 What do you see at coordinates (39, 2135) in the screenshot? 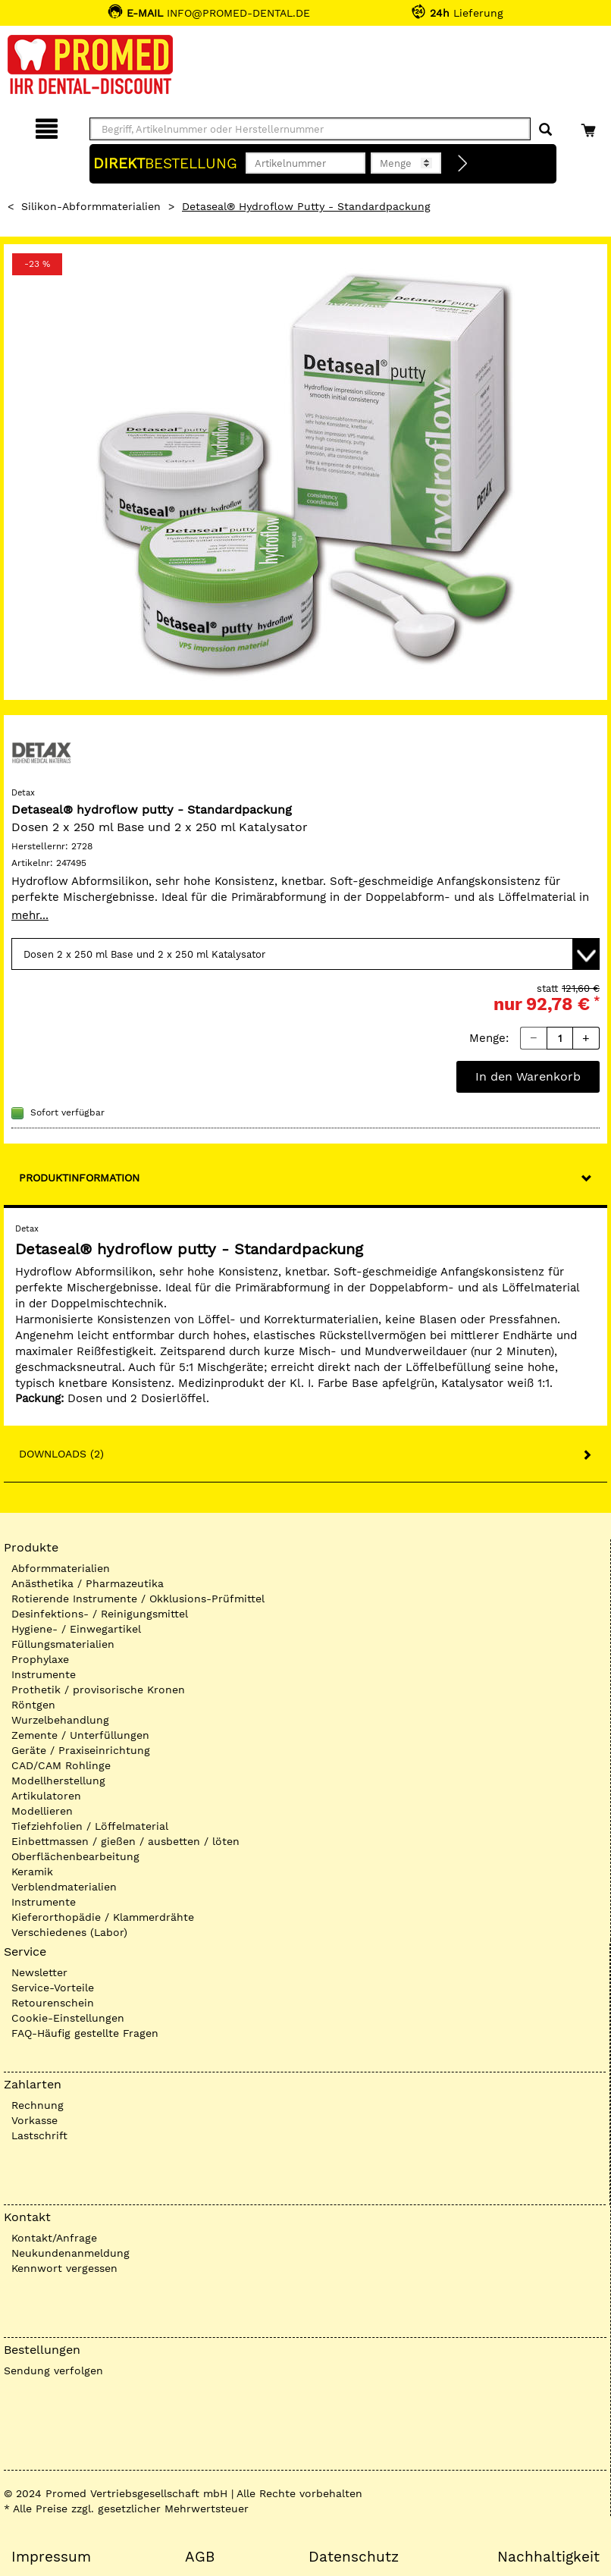
I see `Lastschrift` at bounding box center [39, 2135].